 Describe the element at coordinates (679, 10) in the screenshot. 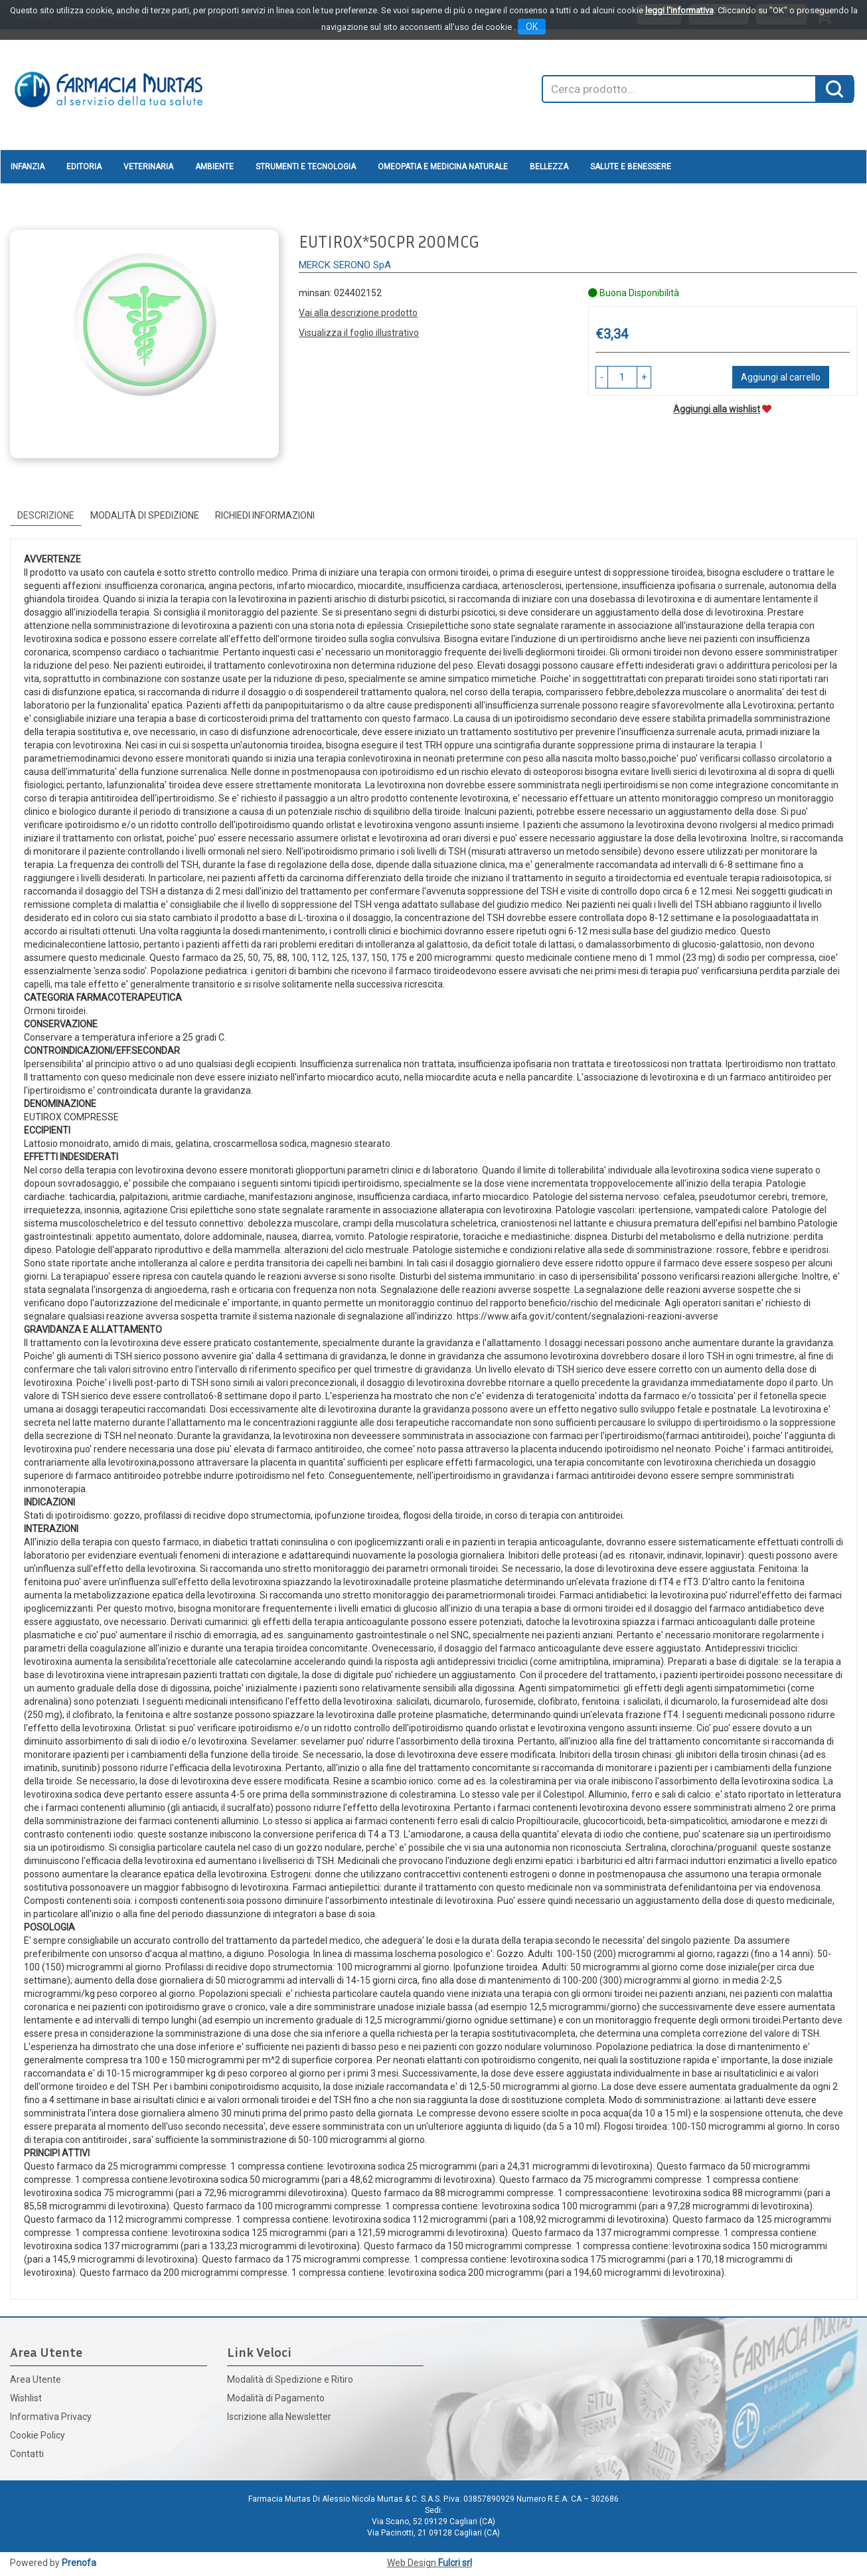

I see `leggi l'informativa` at that location.